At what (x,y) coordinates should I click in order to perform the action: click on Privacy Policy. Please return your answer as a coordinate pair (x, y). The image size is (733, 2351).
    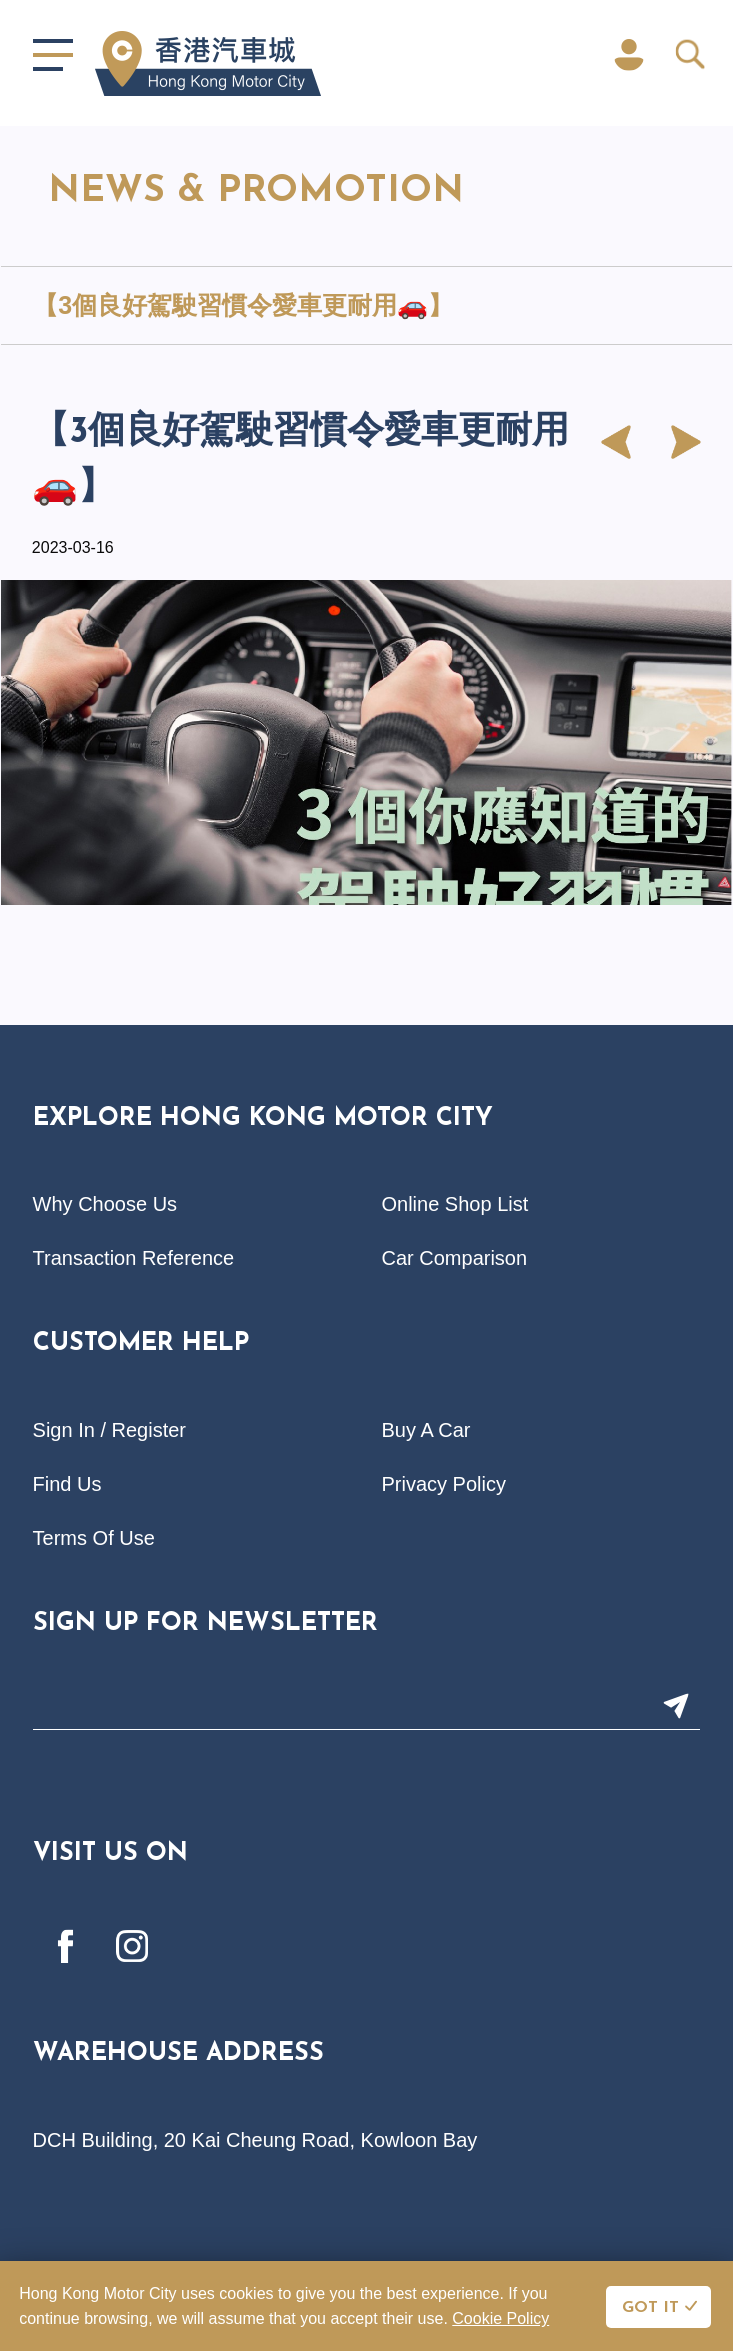
    Looking at the image, I should click on (444, 1484).